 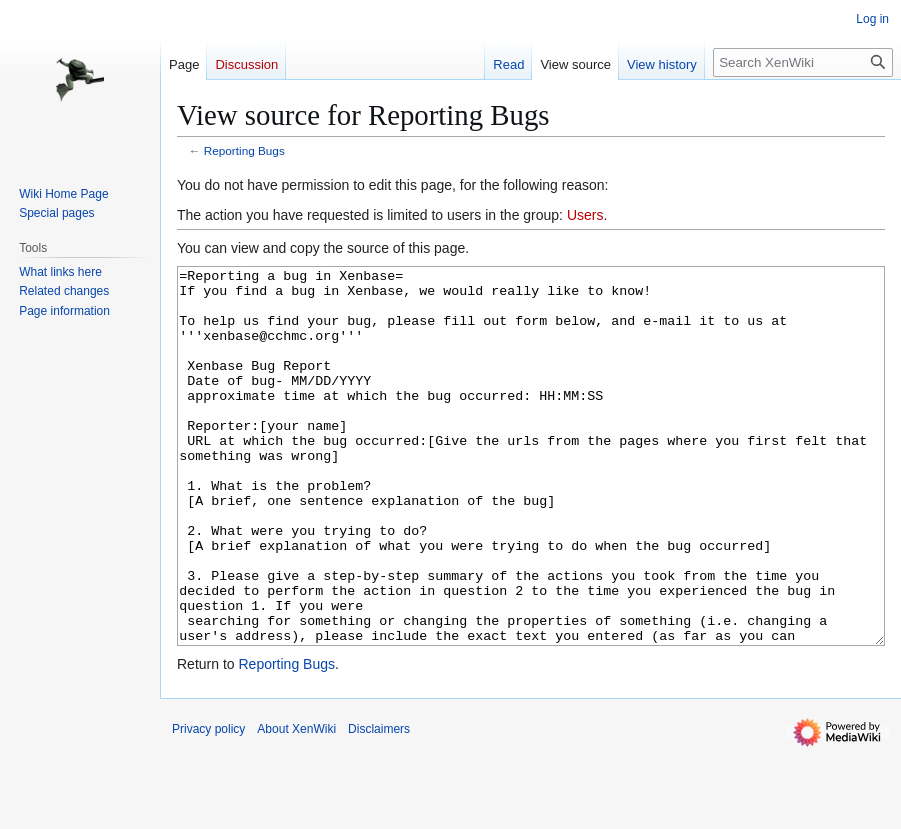 I want to click on Reporting Bugs, so click(x=244, y=150).